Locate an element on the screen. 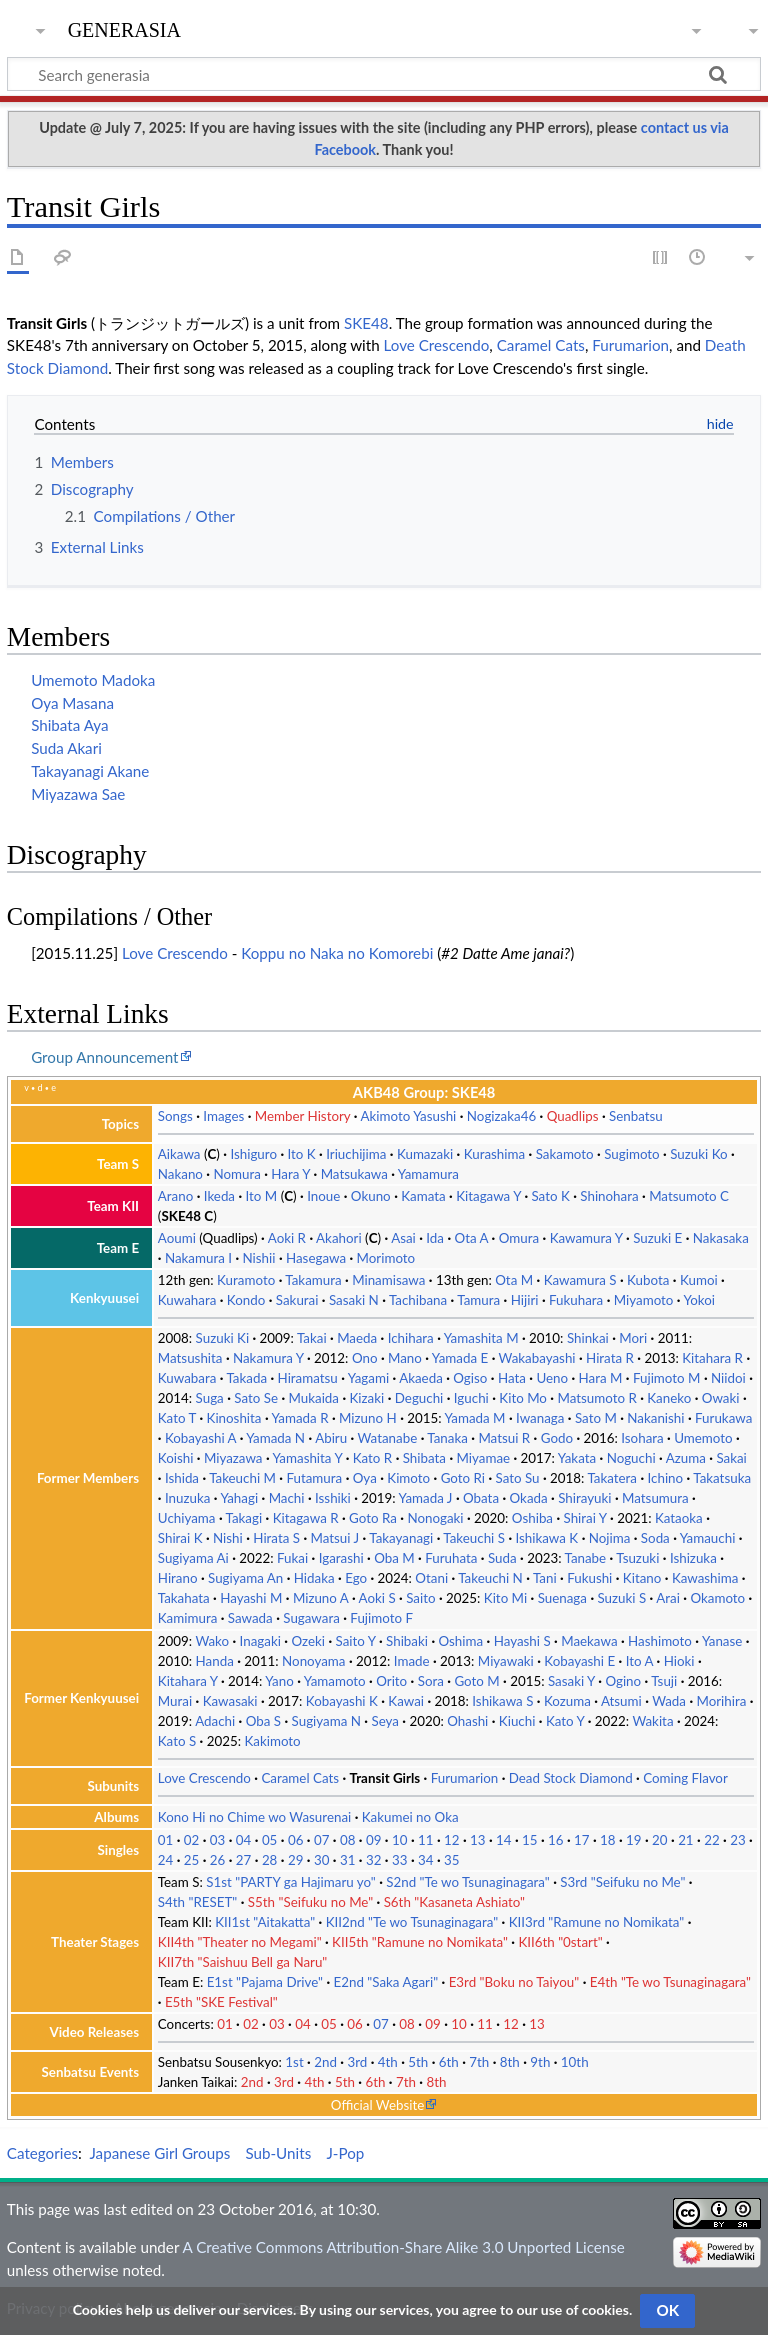  Suzuki E is located at coordinates (657, 1238).